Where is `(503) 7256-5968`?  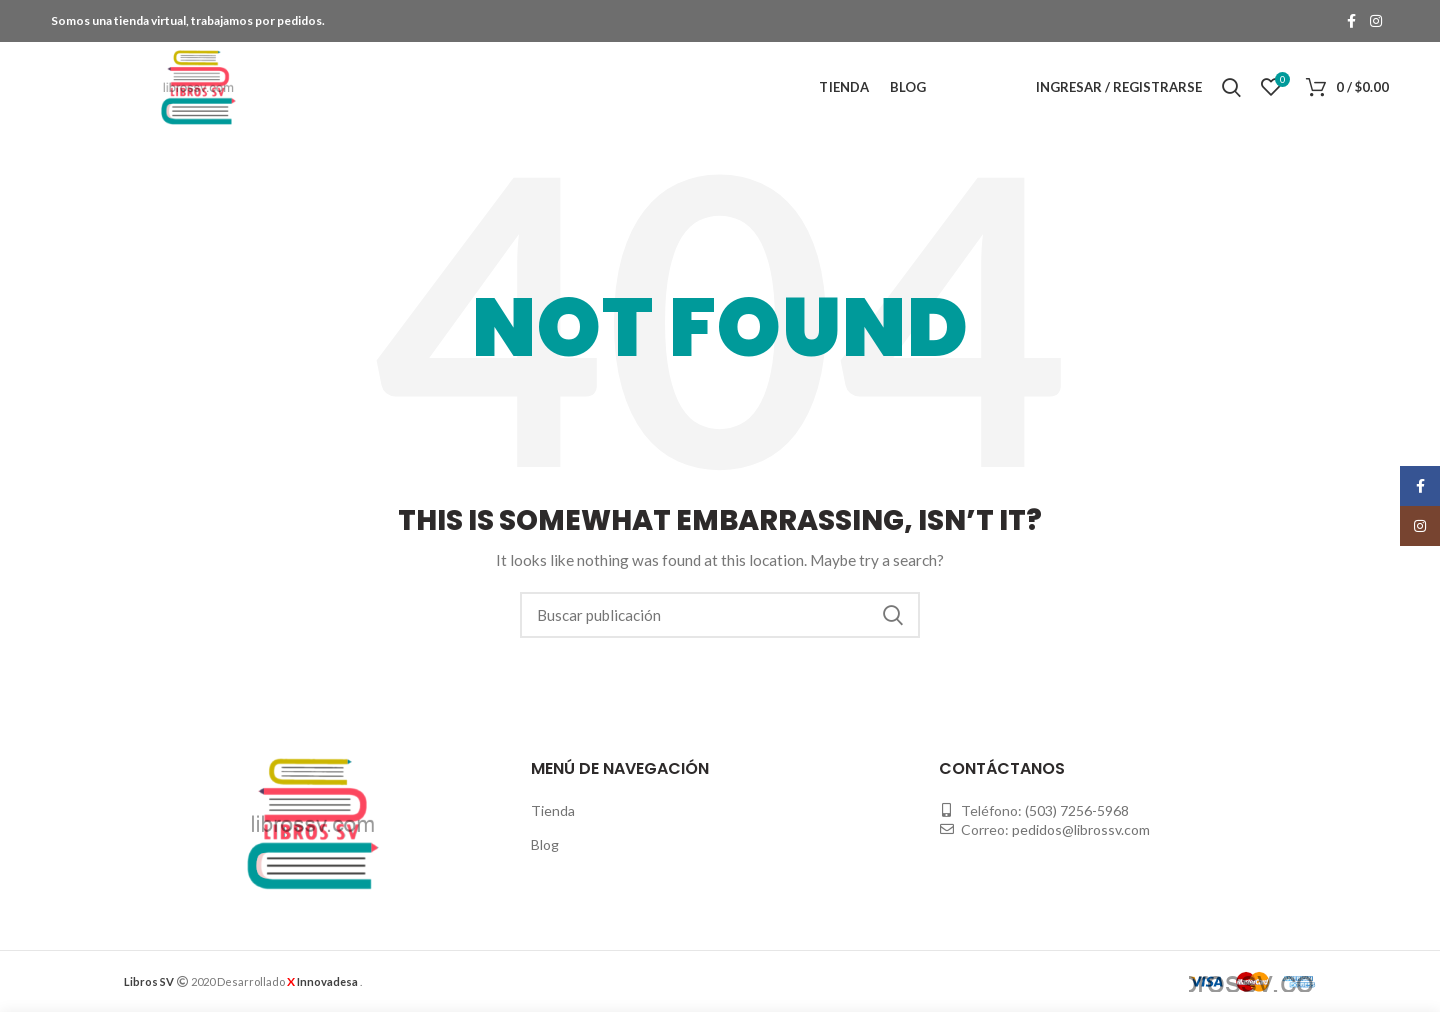 (503) 7256-5968 is located at coordinates (1077, 810).